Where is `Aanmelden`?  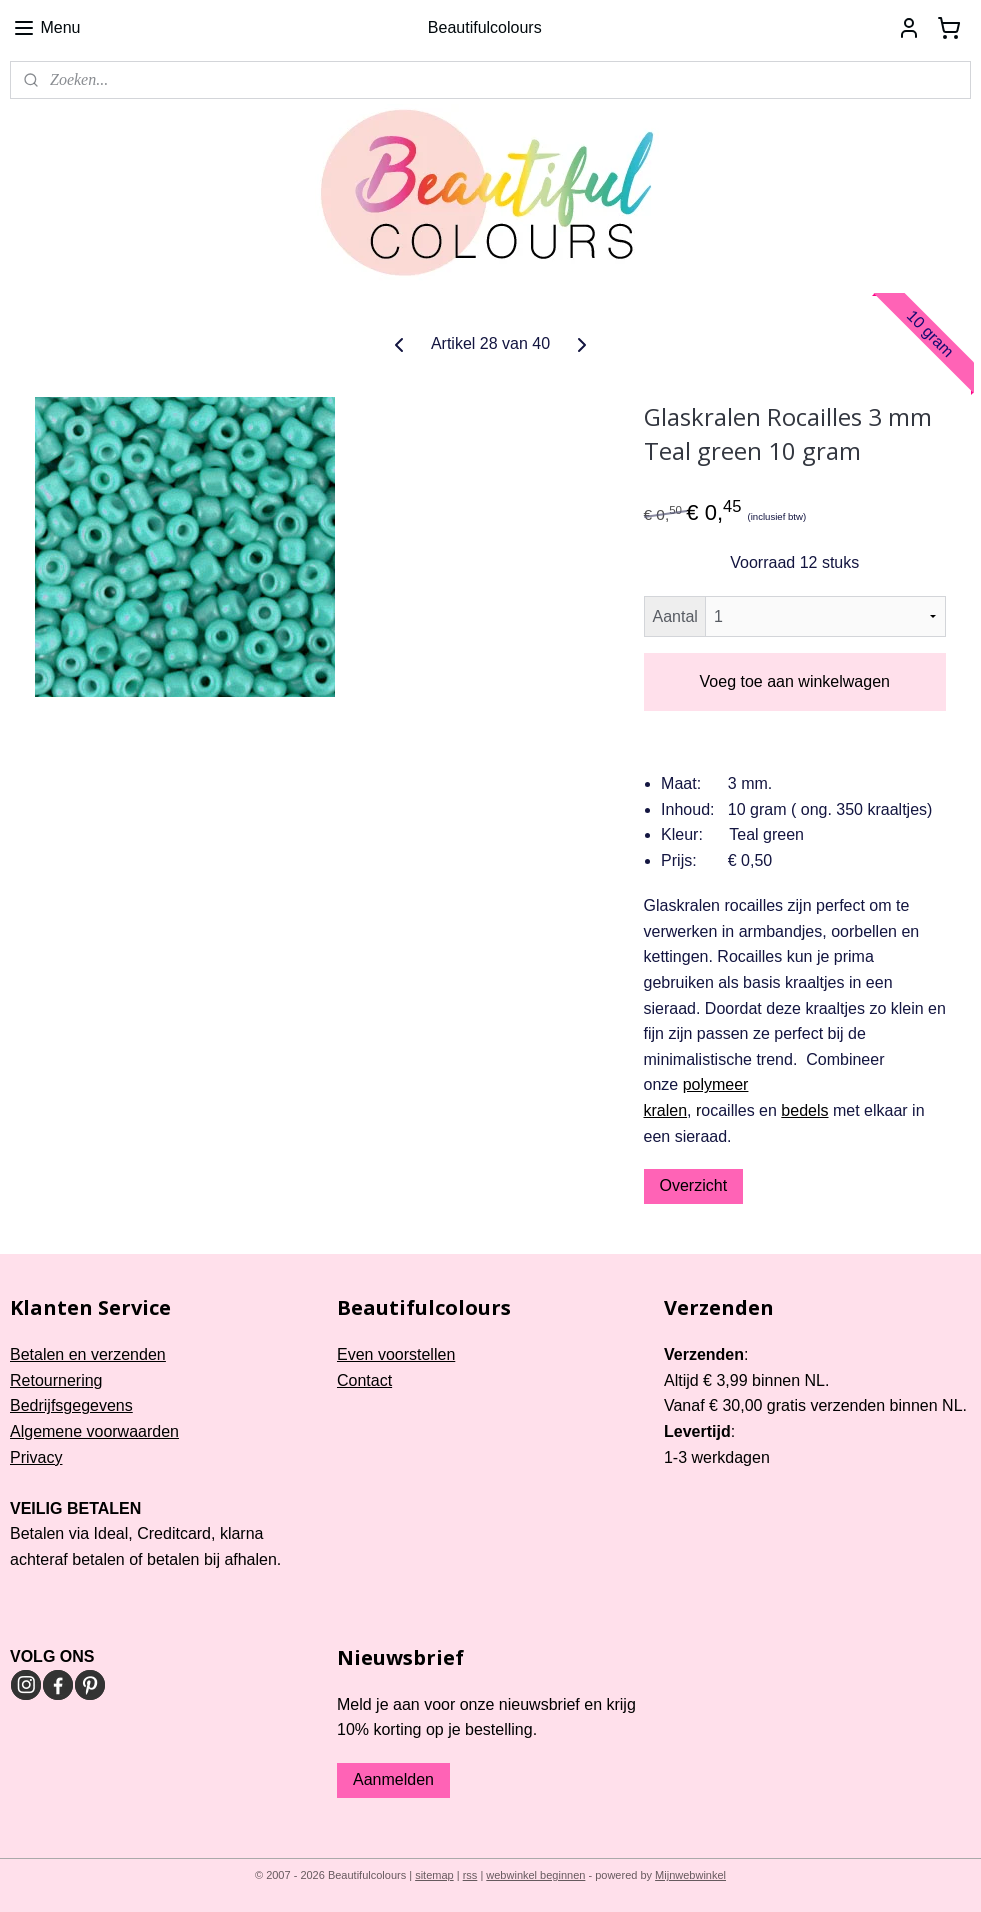
Aanmelden is located at coordinates (393, 1779).